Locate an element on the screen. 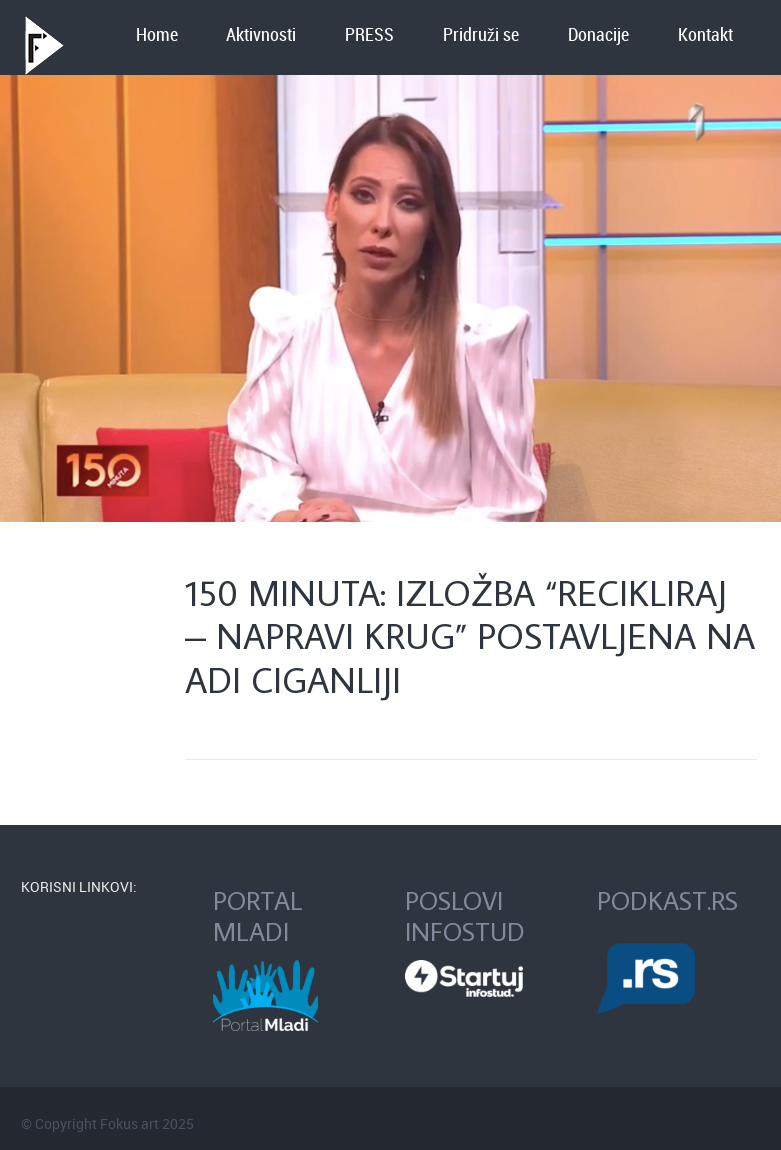 This screenshot has width=781, height=1150. Aktivnosti is located at coordinates (261, 35).